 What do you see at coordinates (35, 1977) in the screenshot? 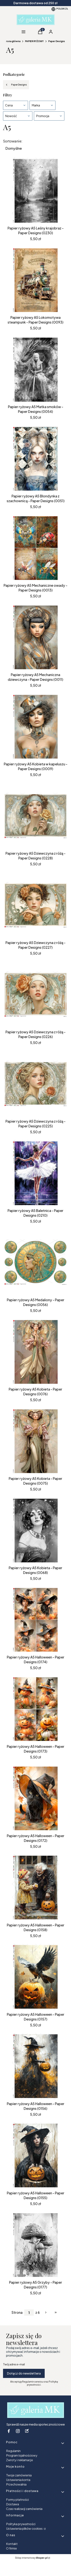
I see `[Przejdź do produktu Papier ryżowy A5 Halloween - Paper Designs (0157) .]` at bounding box center [35, 1977].